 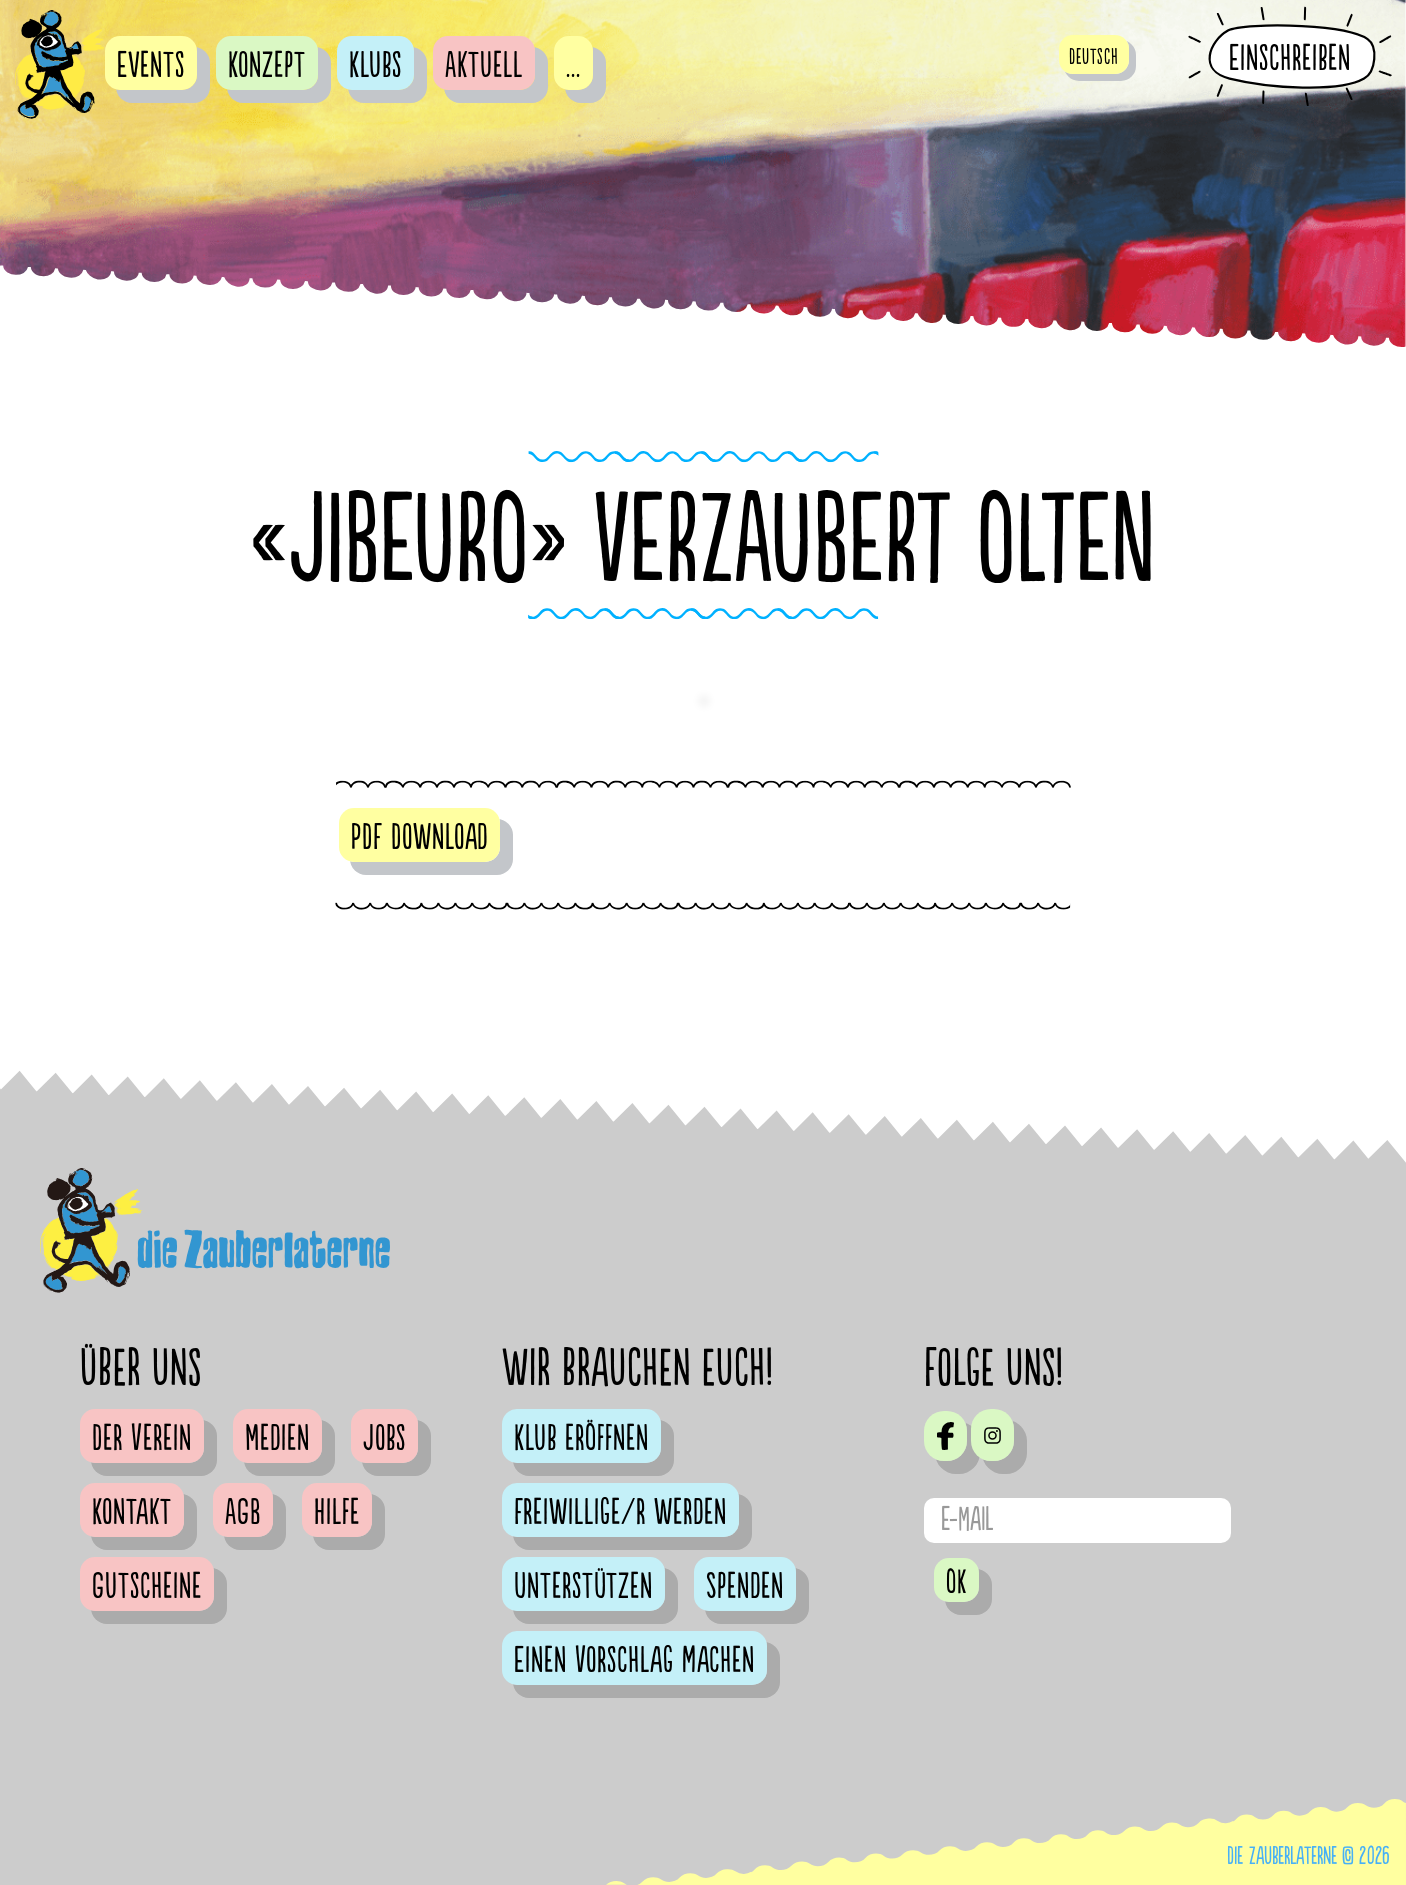 What do you see at coordinates (277, 1439) in the screenshot?
I see `Medien` at bounding box center [277, 1439].